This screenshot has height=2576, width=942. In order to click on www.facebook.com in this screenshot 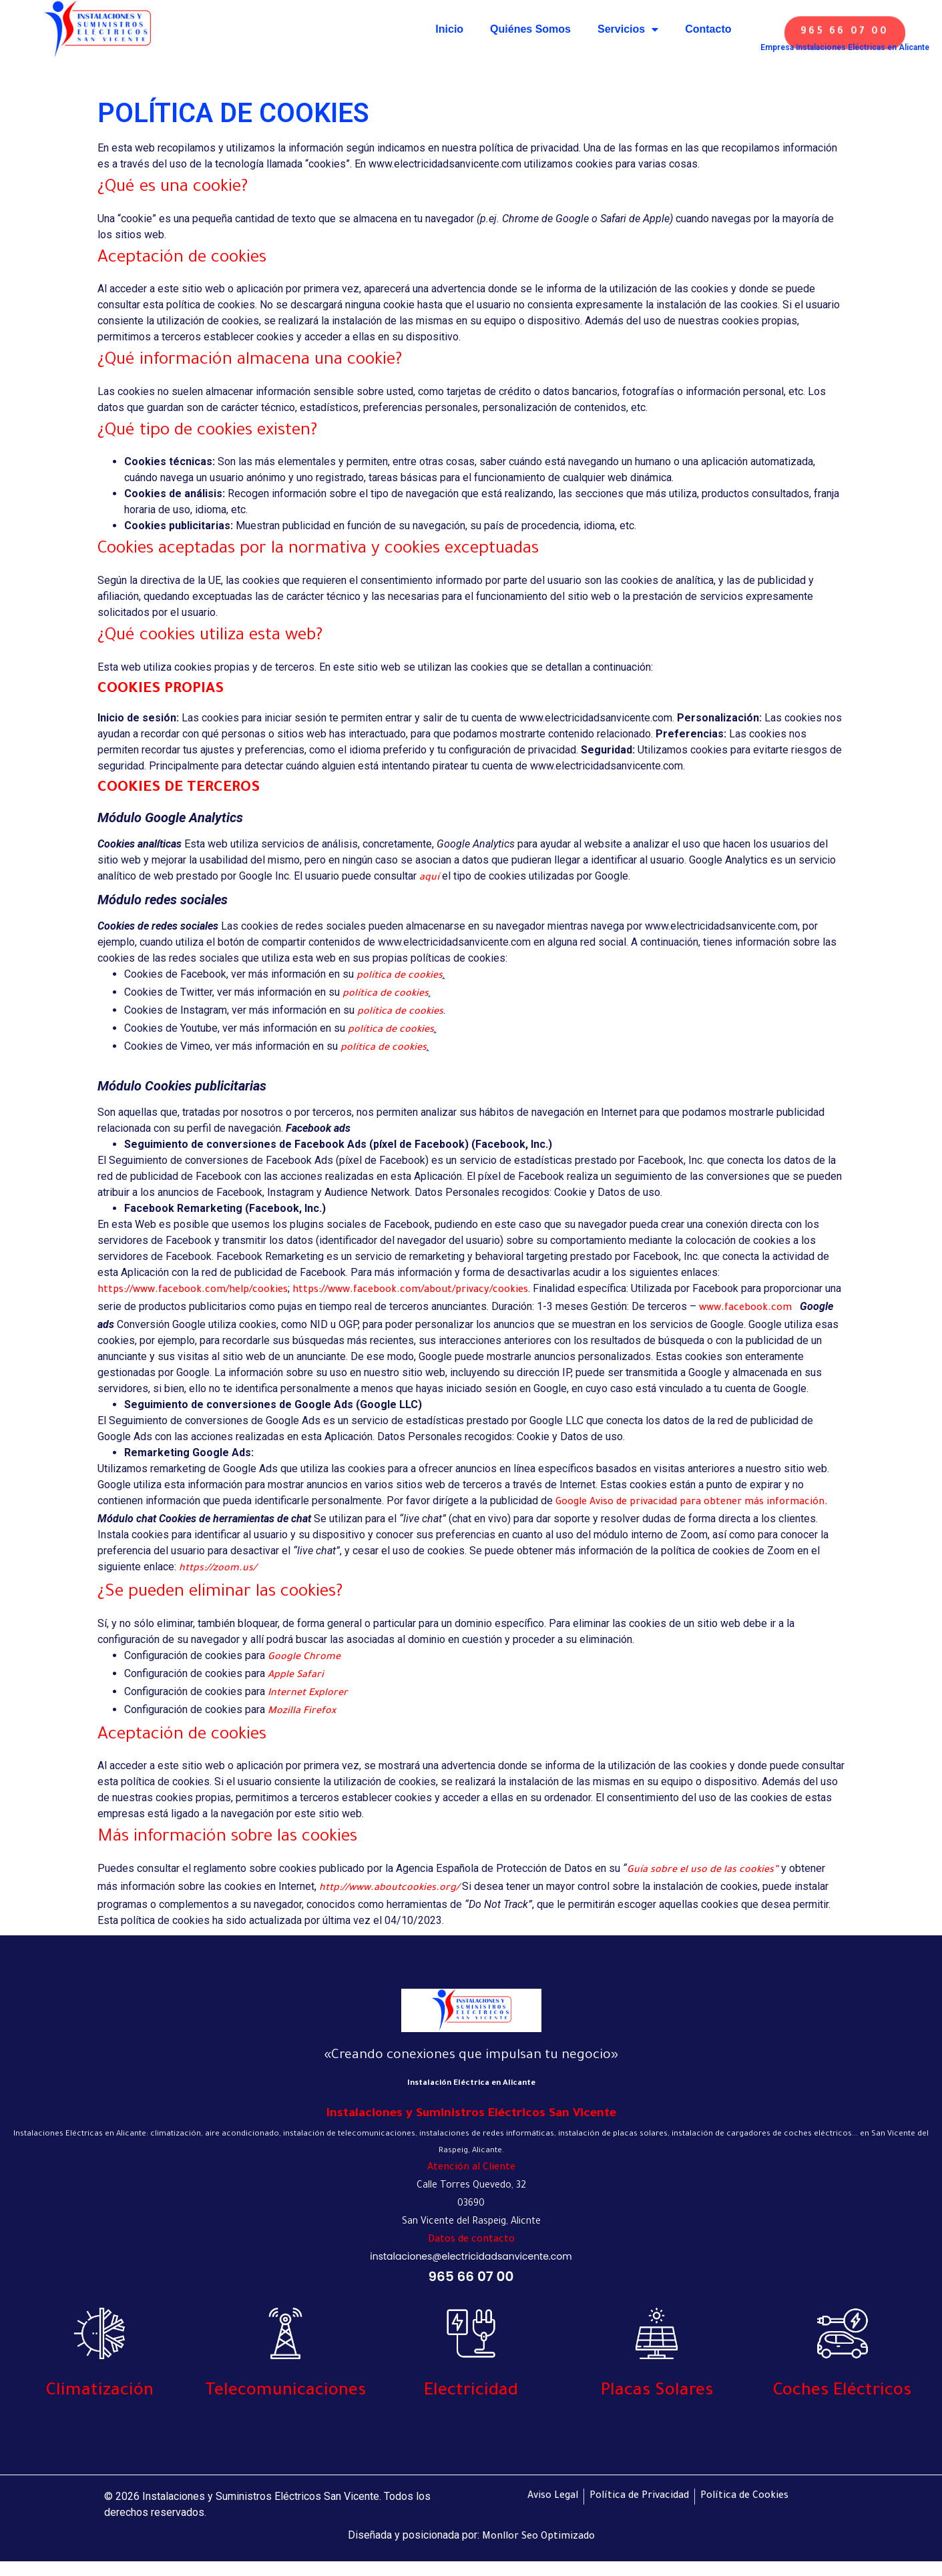, I will do `click(745, 1308)`.